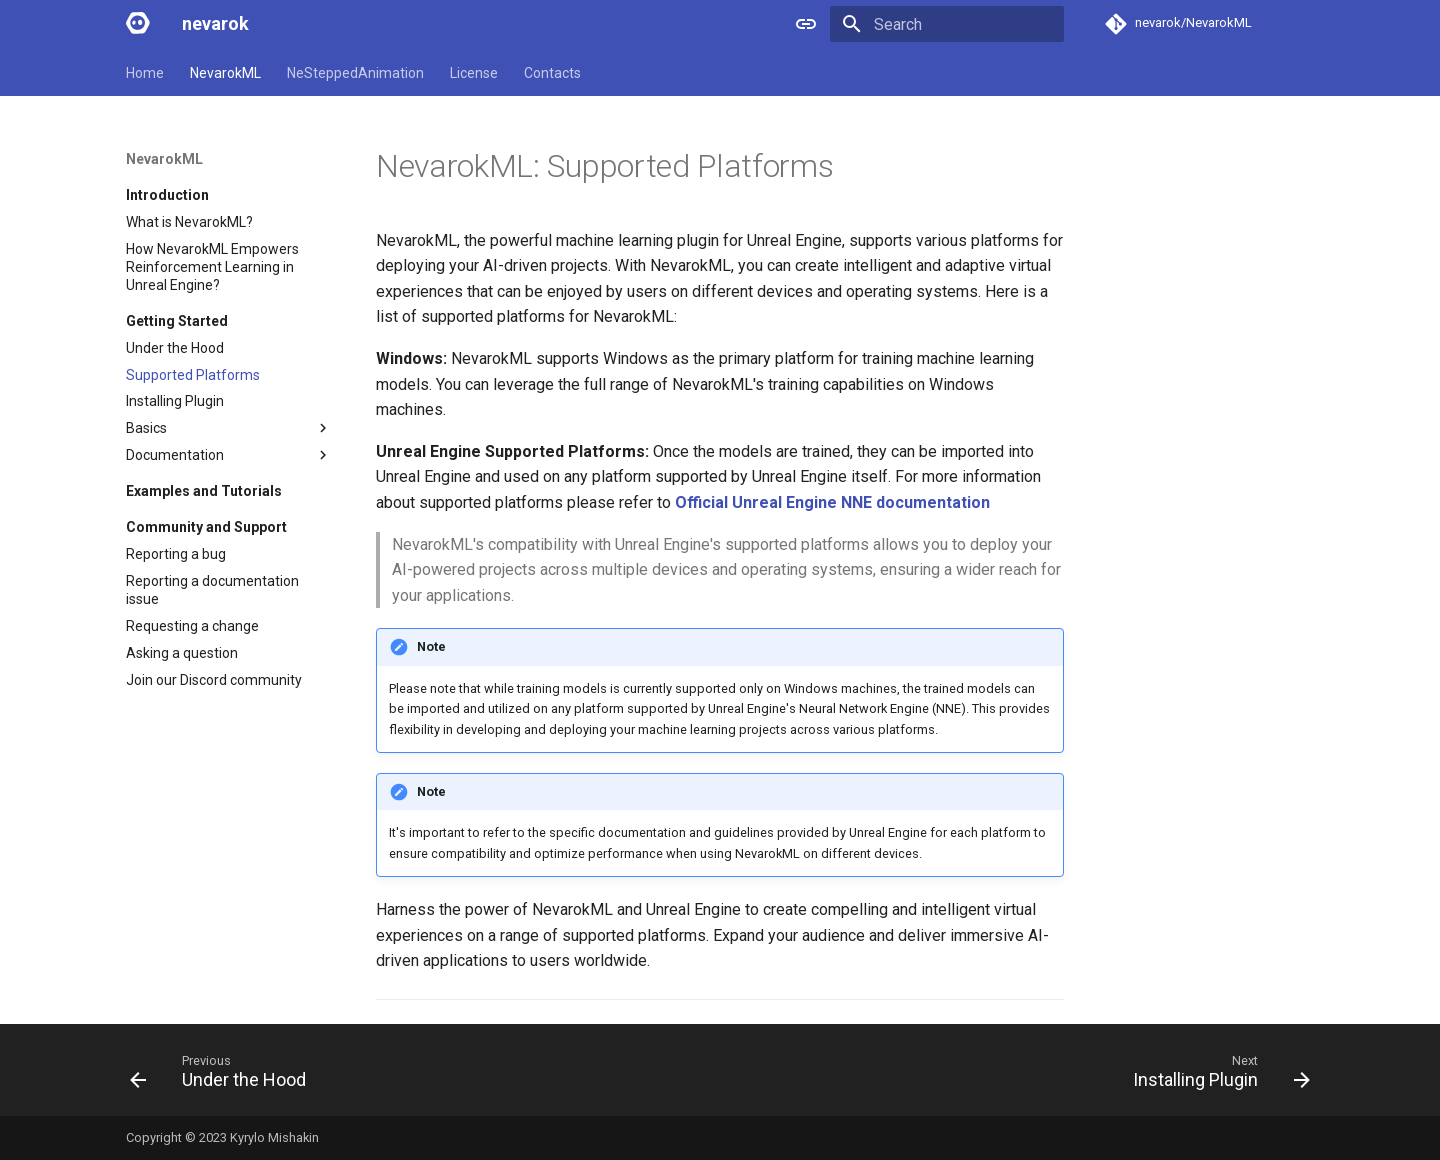  I want to click on Reporting a bug, so click(176, 554).